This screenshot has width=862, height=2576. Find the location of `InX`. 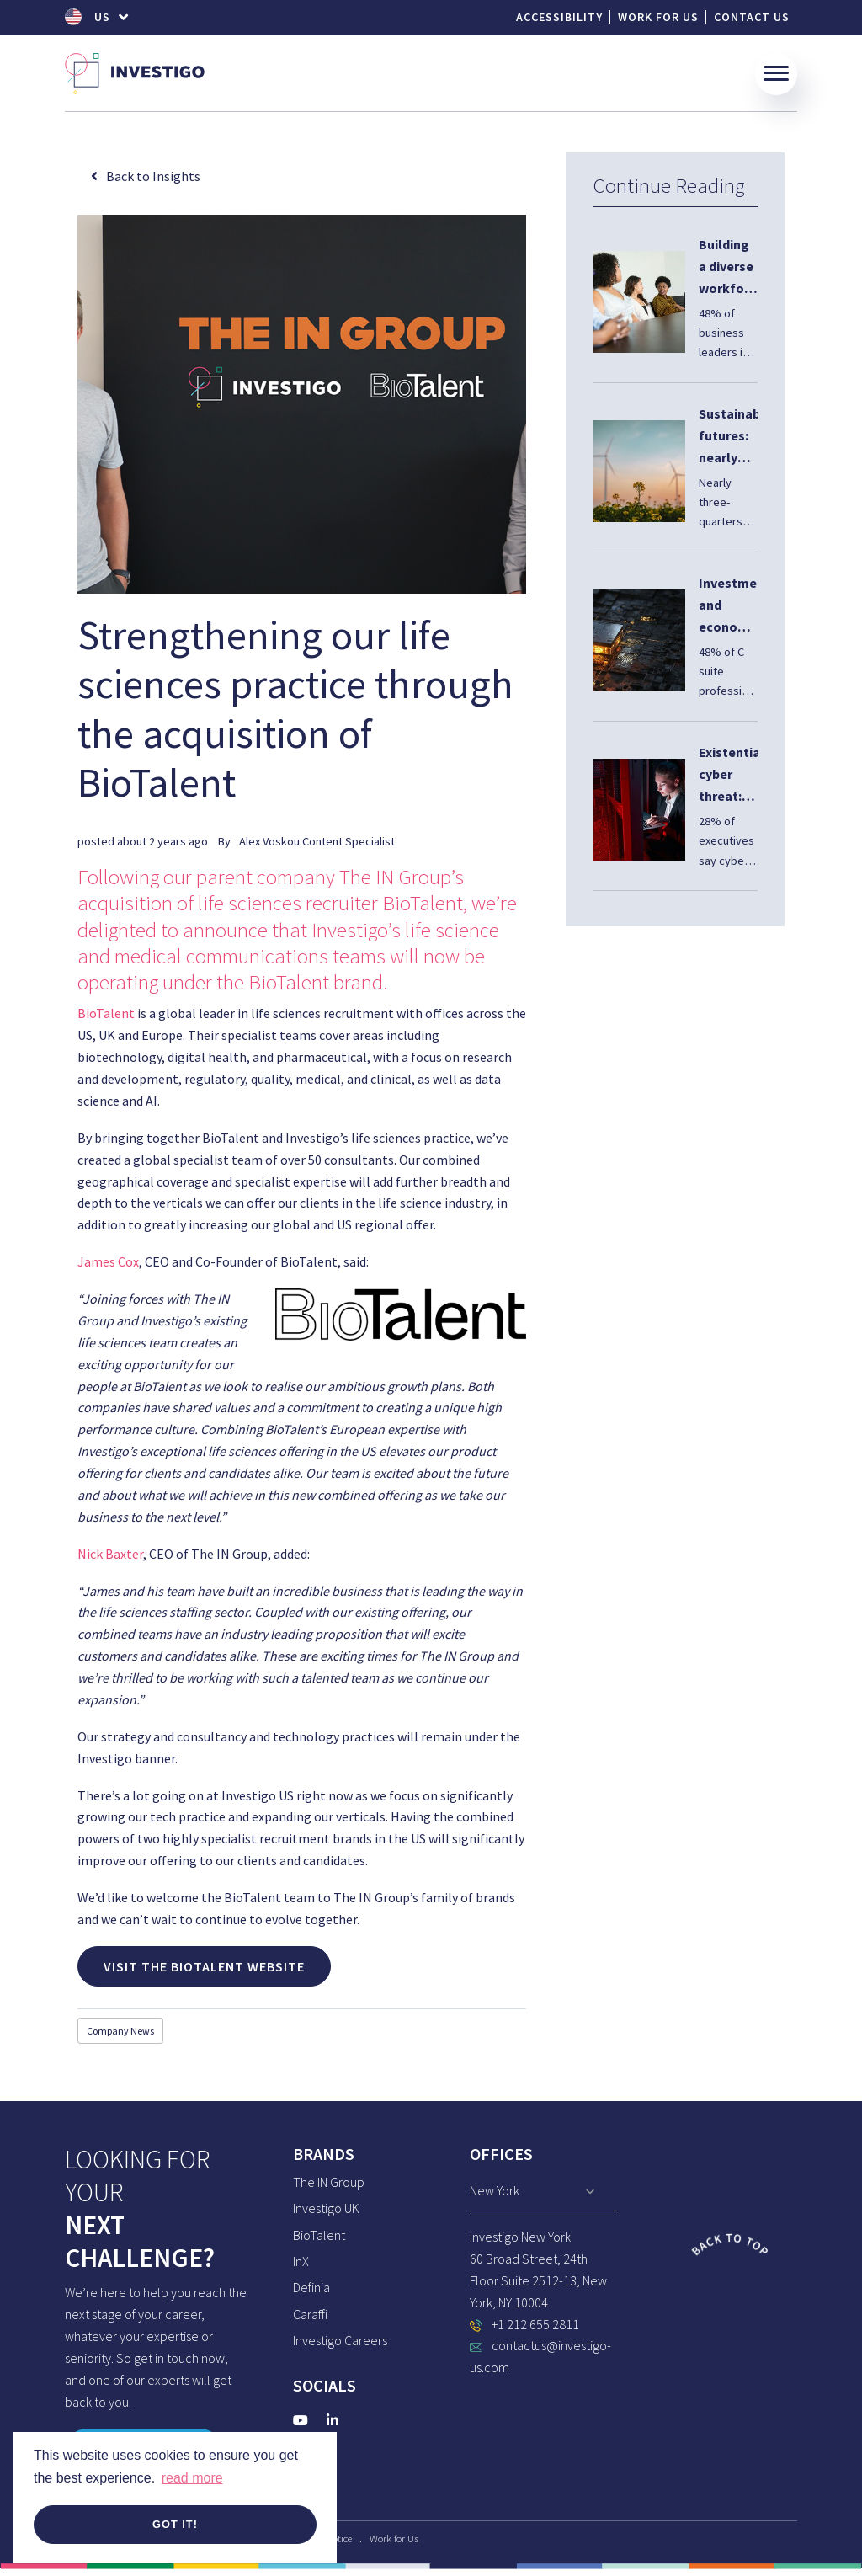

InX is located at coordinates (301, 2261).